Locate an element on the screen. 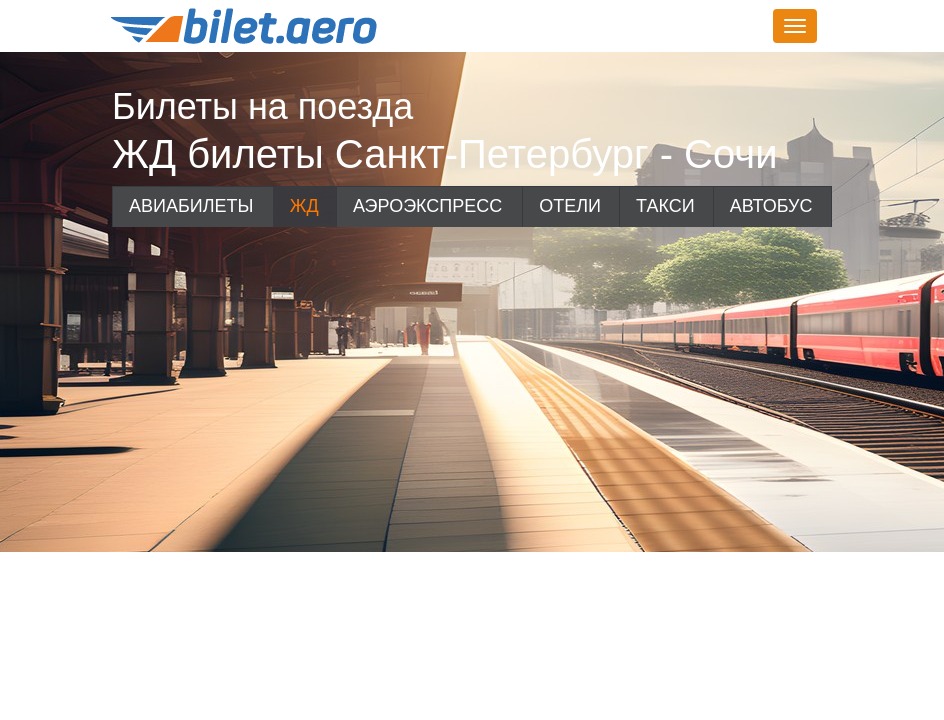 The width and height of the screenshot is (944, 720). Отели is located at coordinates (570, 206).